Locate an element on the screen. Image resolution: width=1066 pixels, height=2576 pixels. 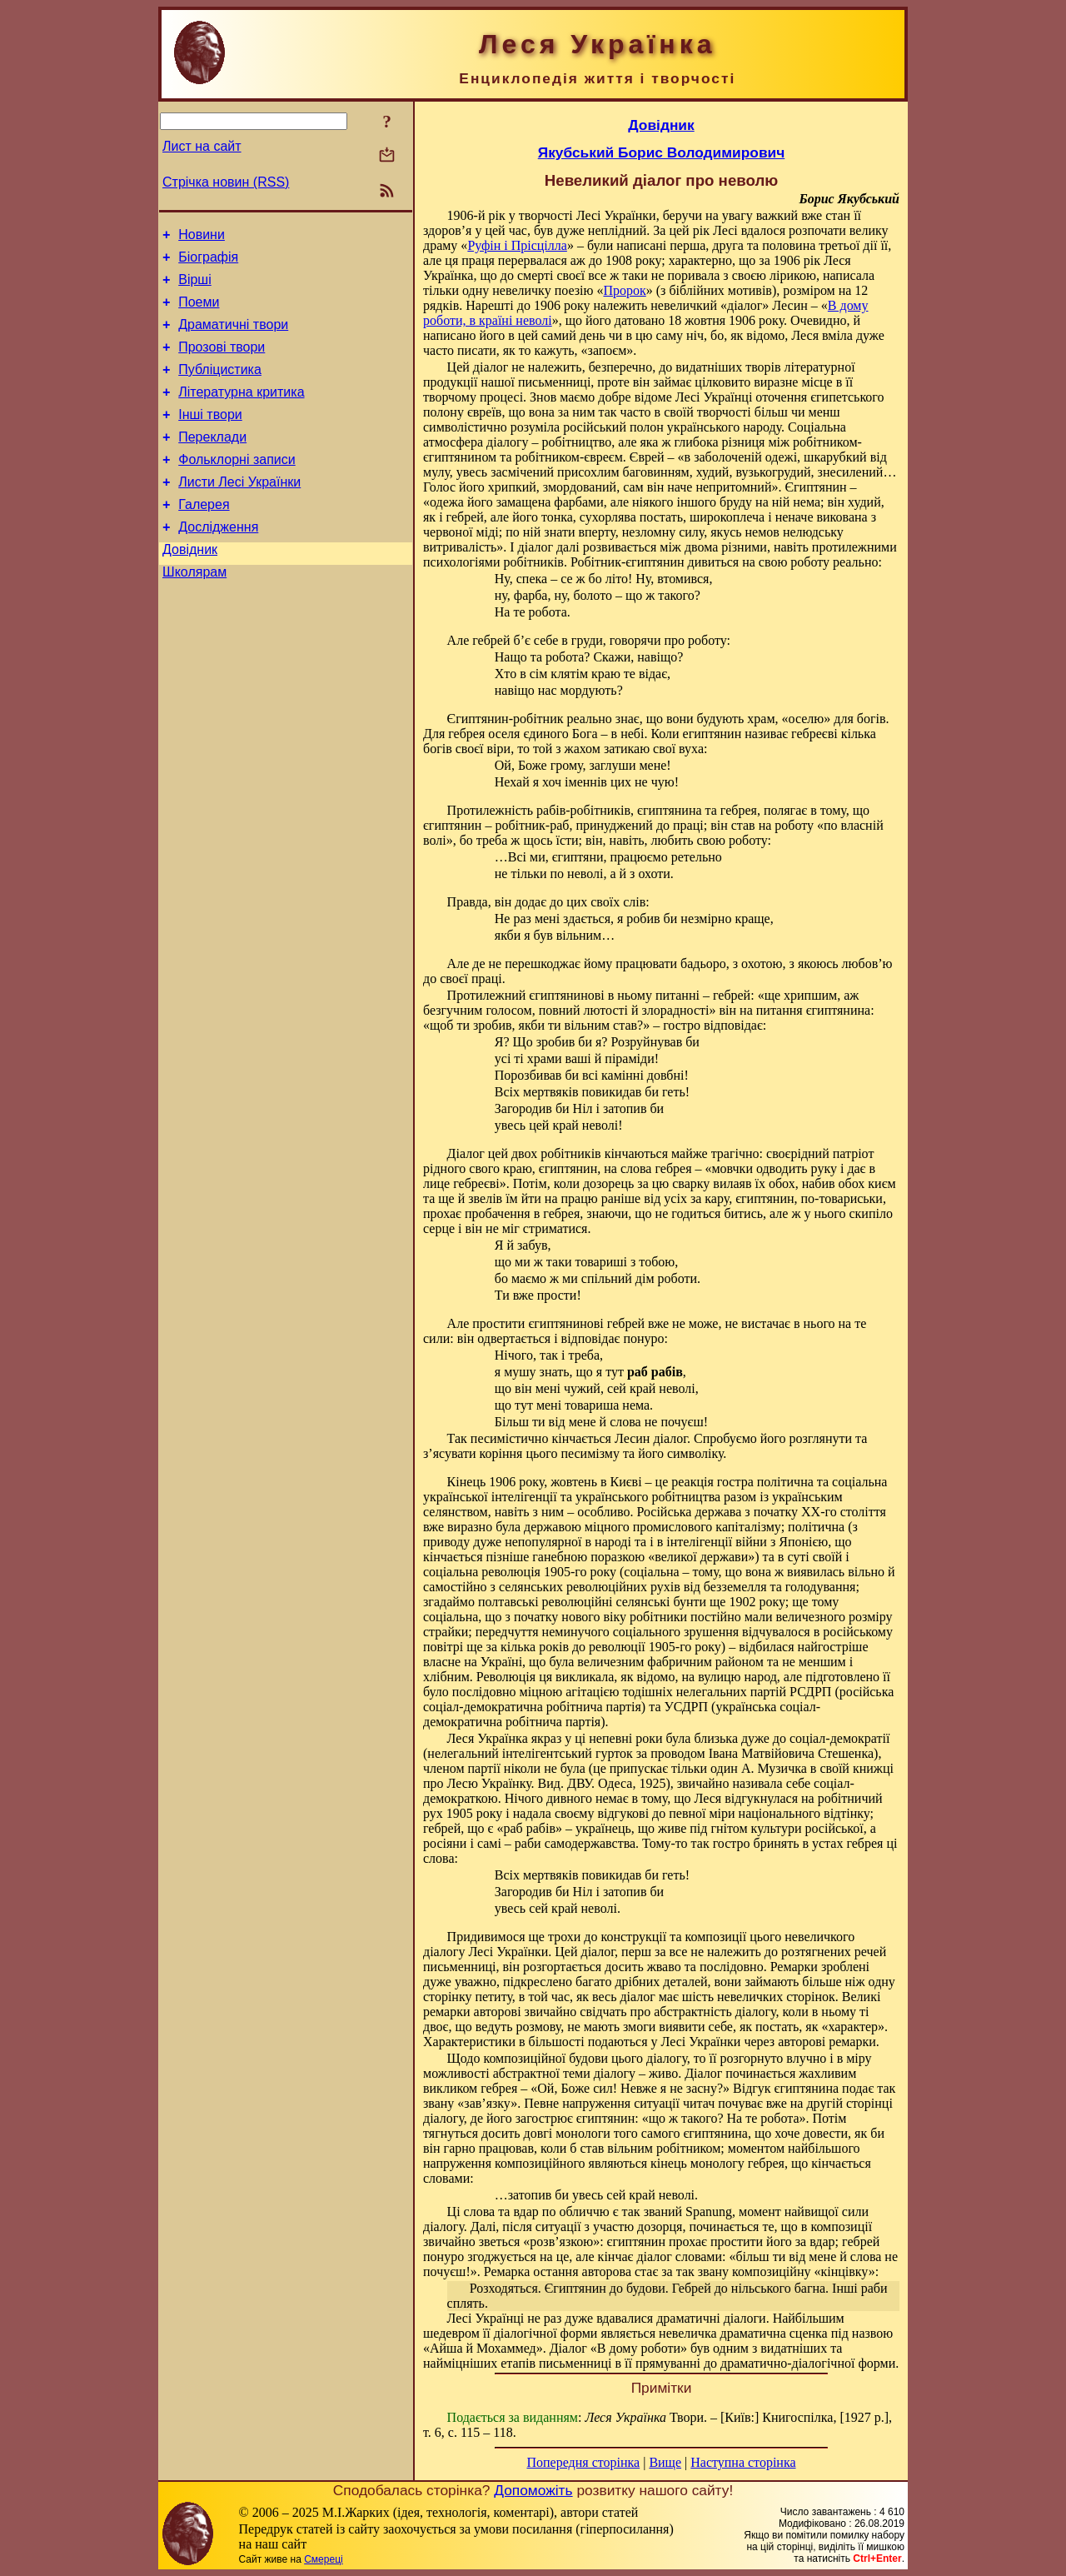
Школярам is located at coordinates (194, 612).